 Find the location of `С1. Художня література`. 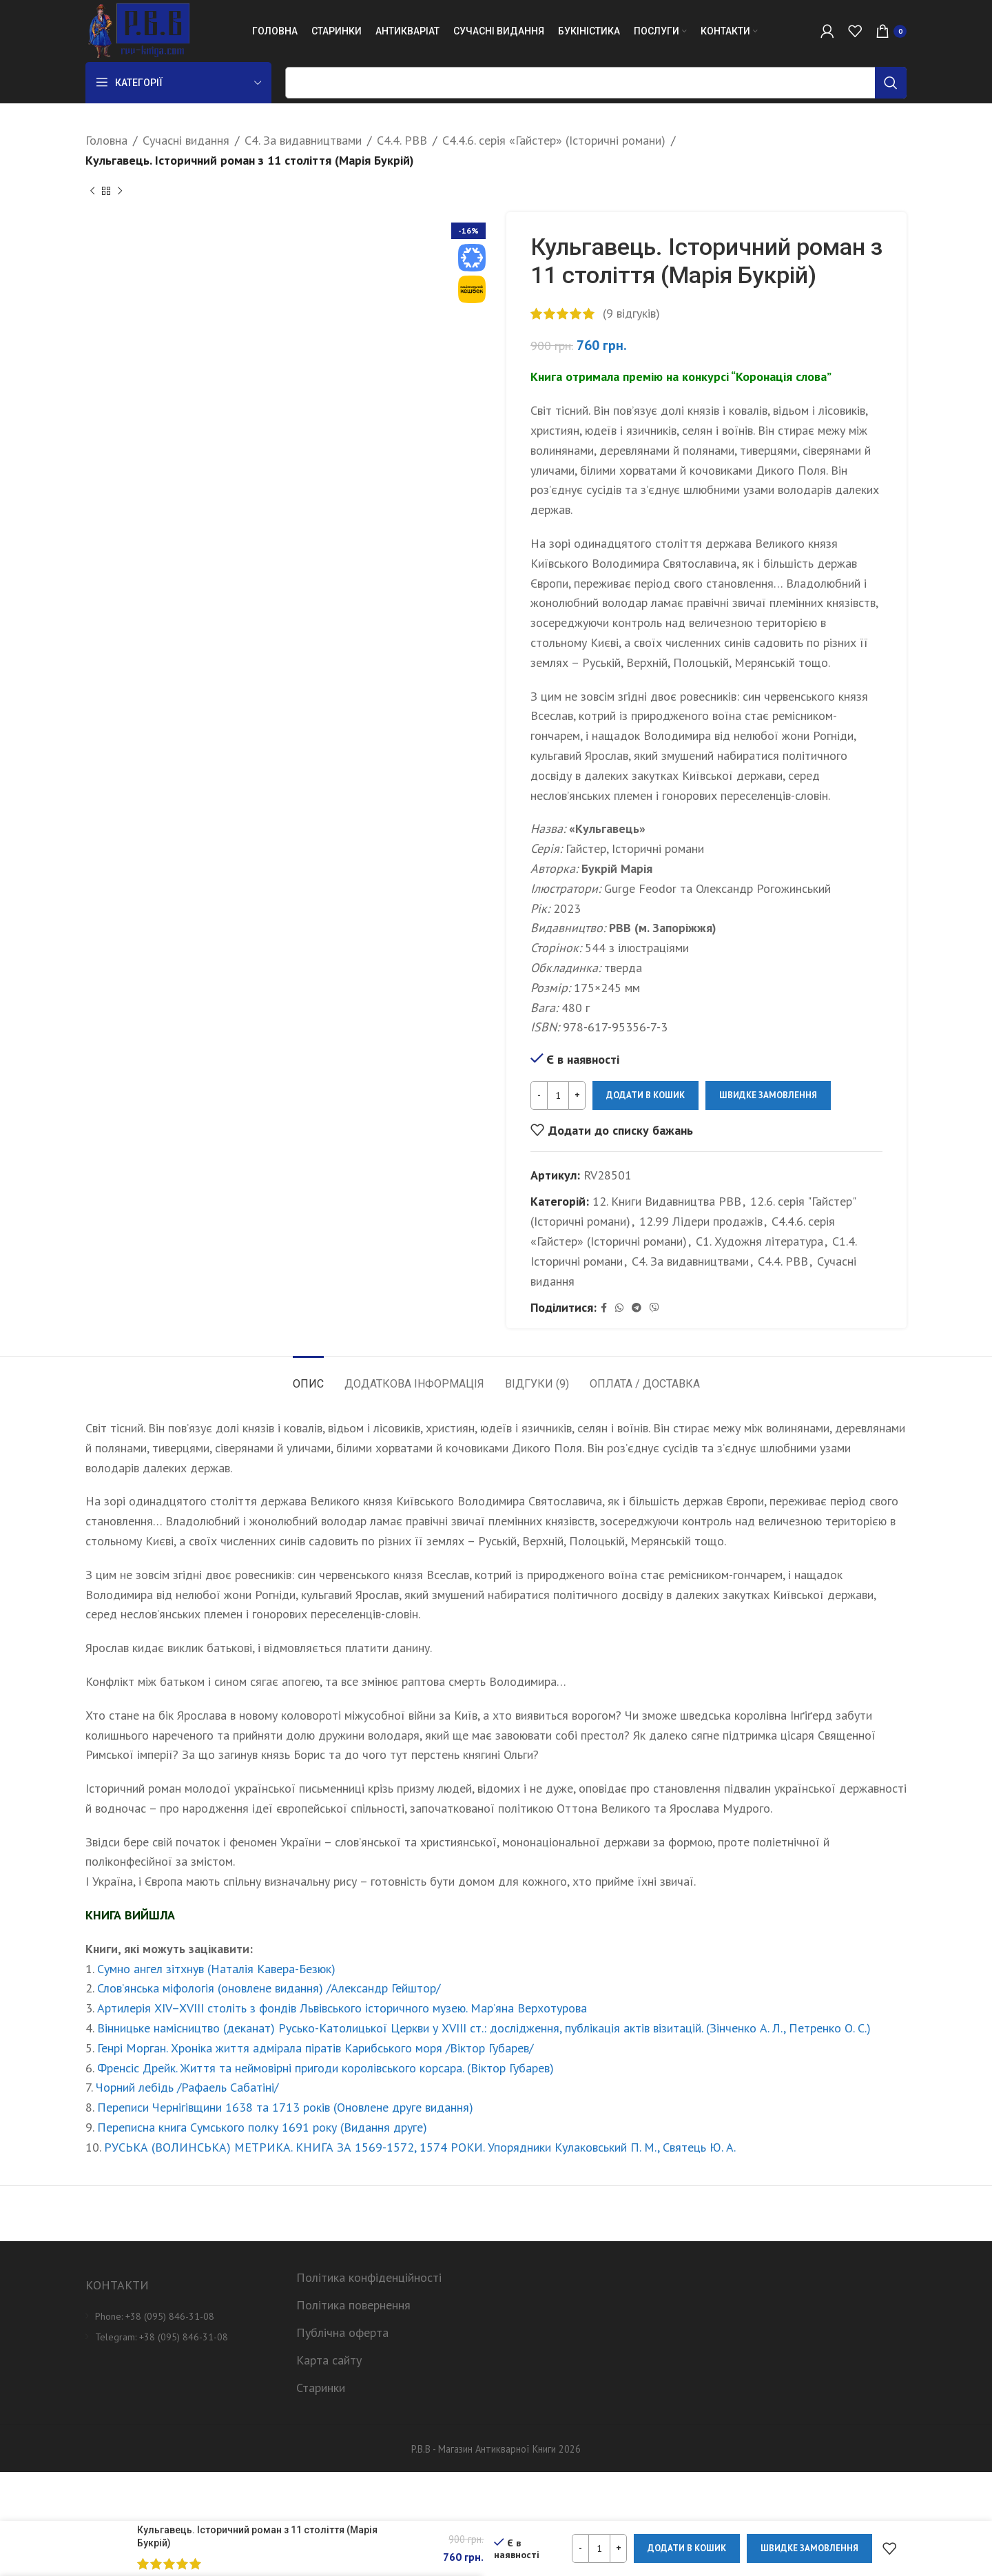

С1. Художня література is located at coordinates (759, 1241).